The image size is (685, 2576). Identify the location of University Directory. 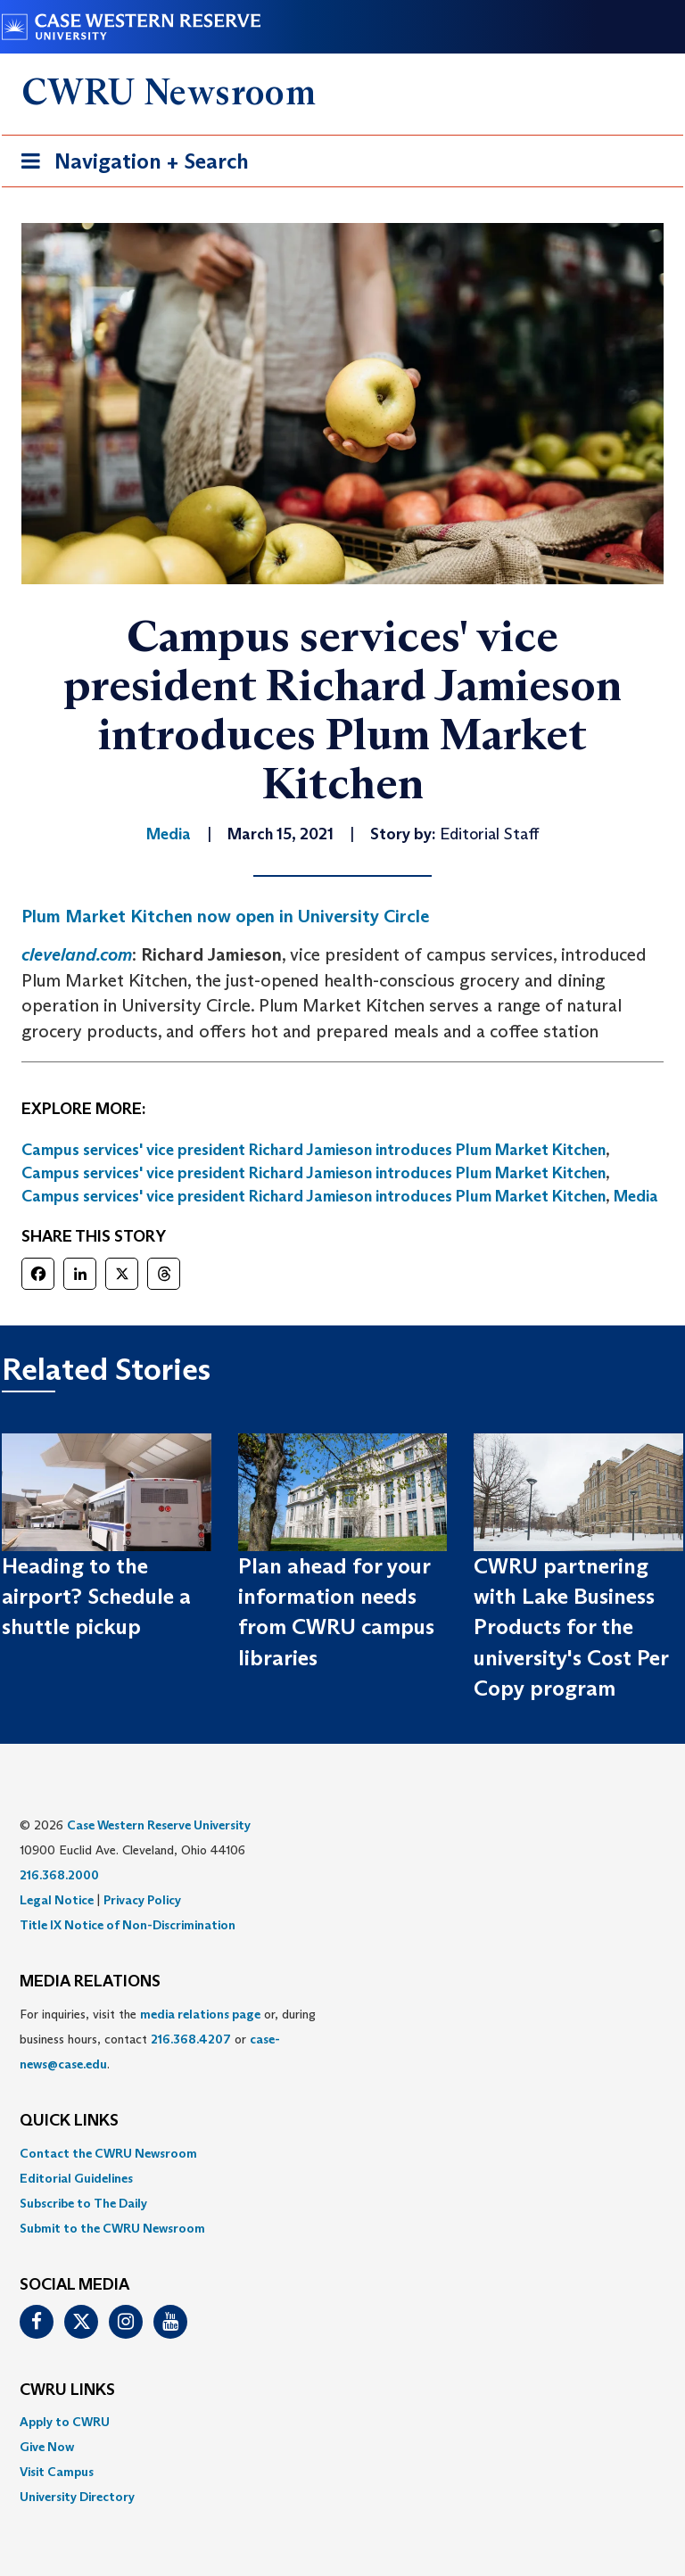
(77, 2497).